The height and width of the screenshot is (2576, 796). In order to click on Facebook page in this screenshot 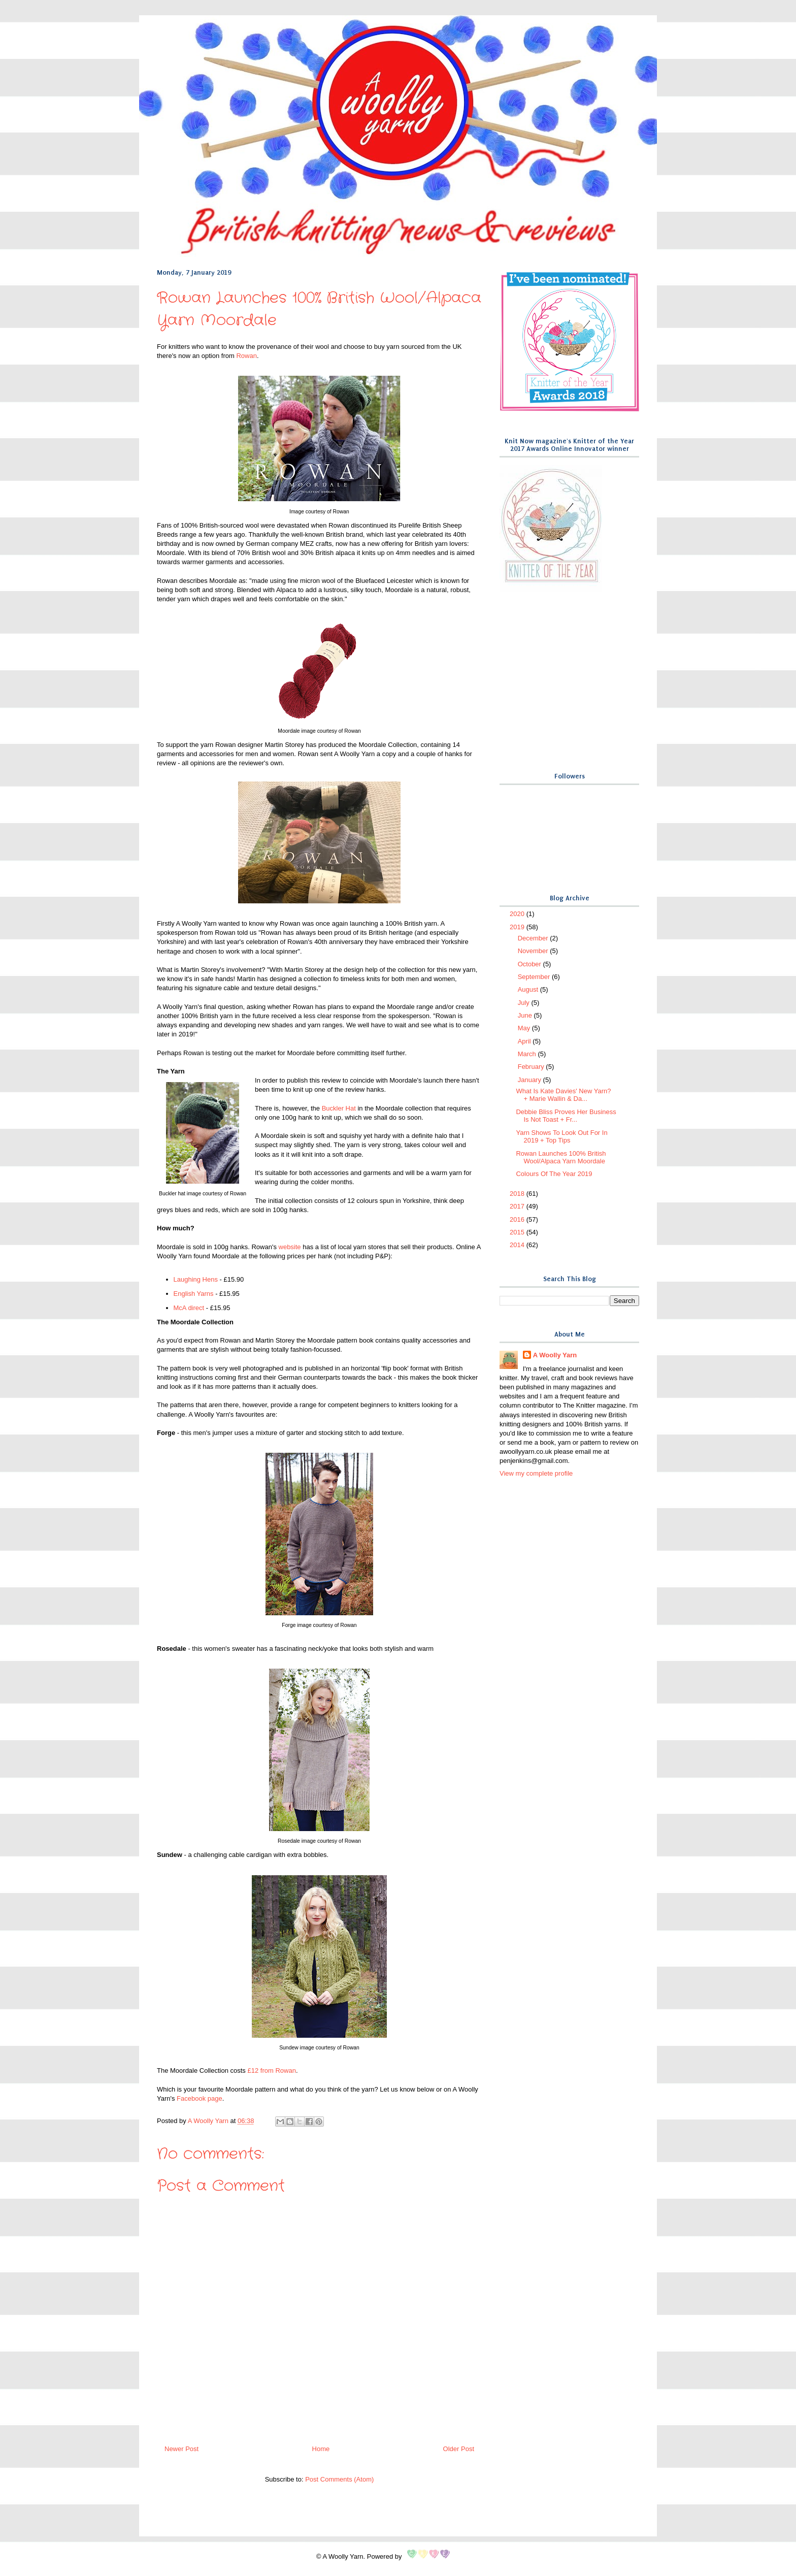, I will do `click(199, 2098)`.